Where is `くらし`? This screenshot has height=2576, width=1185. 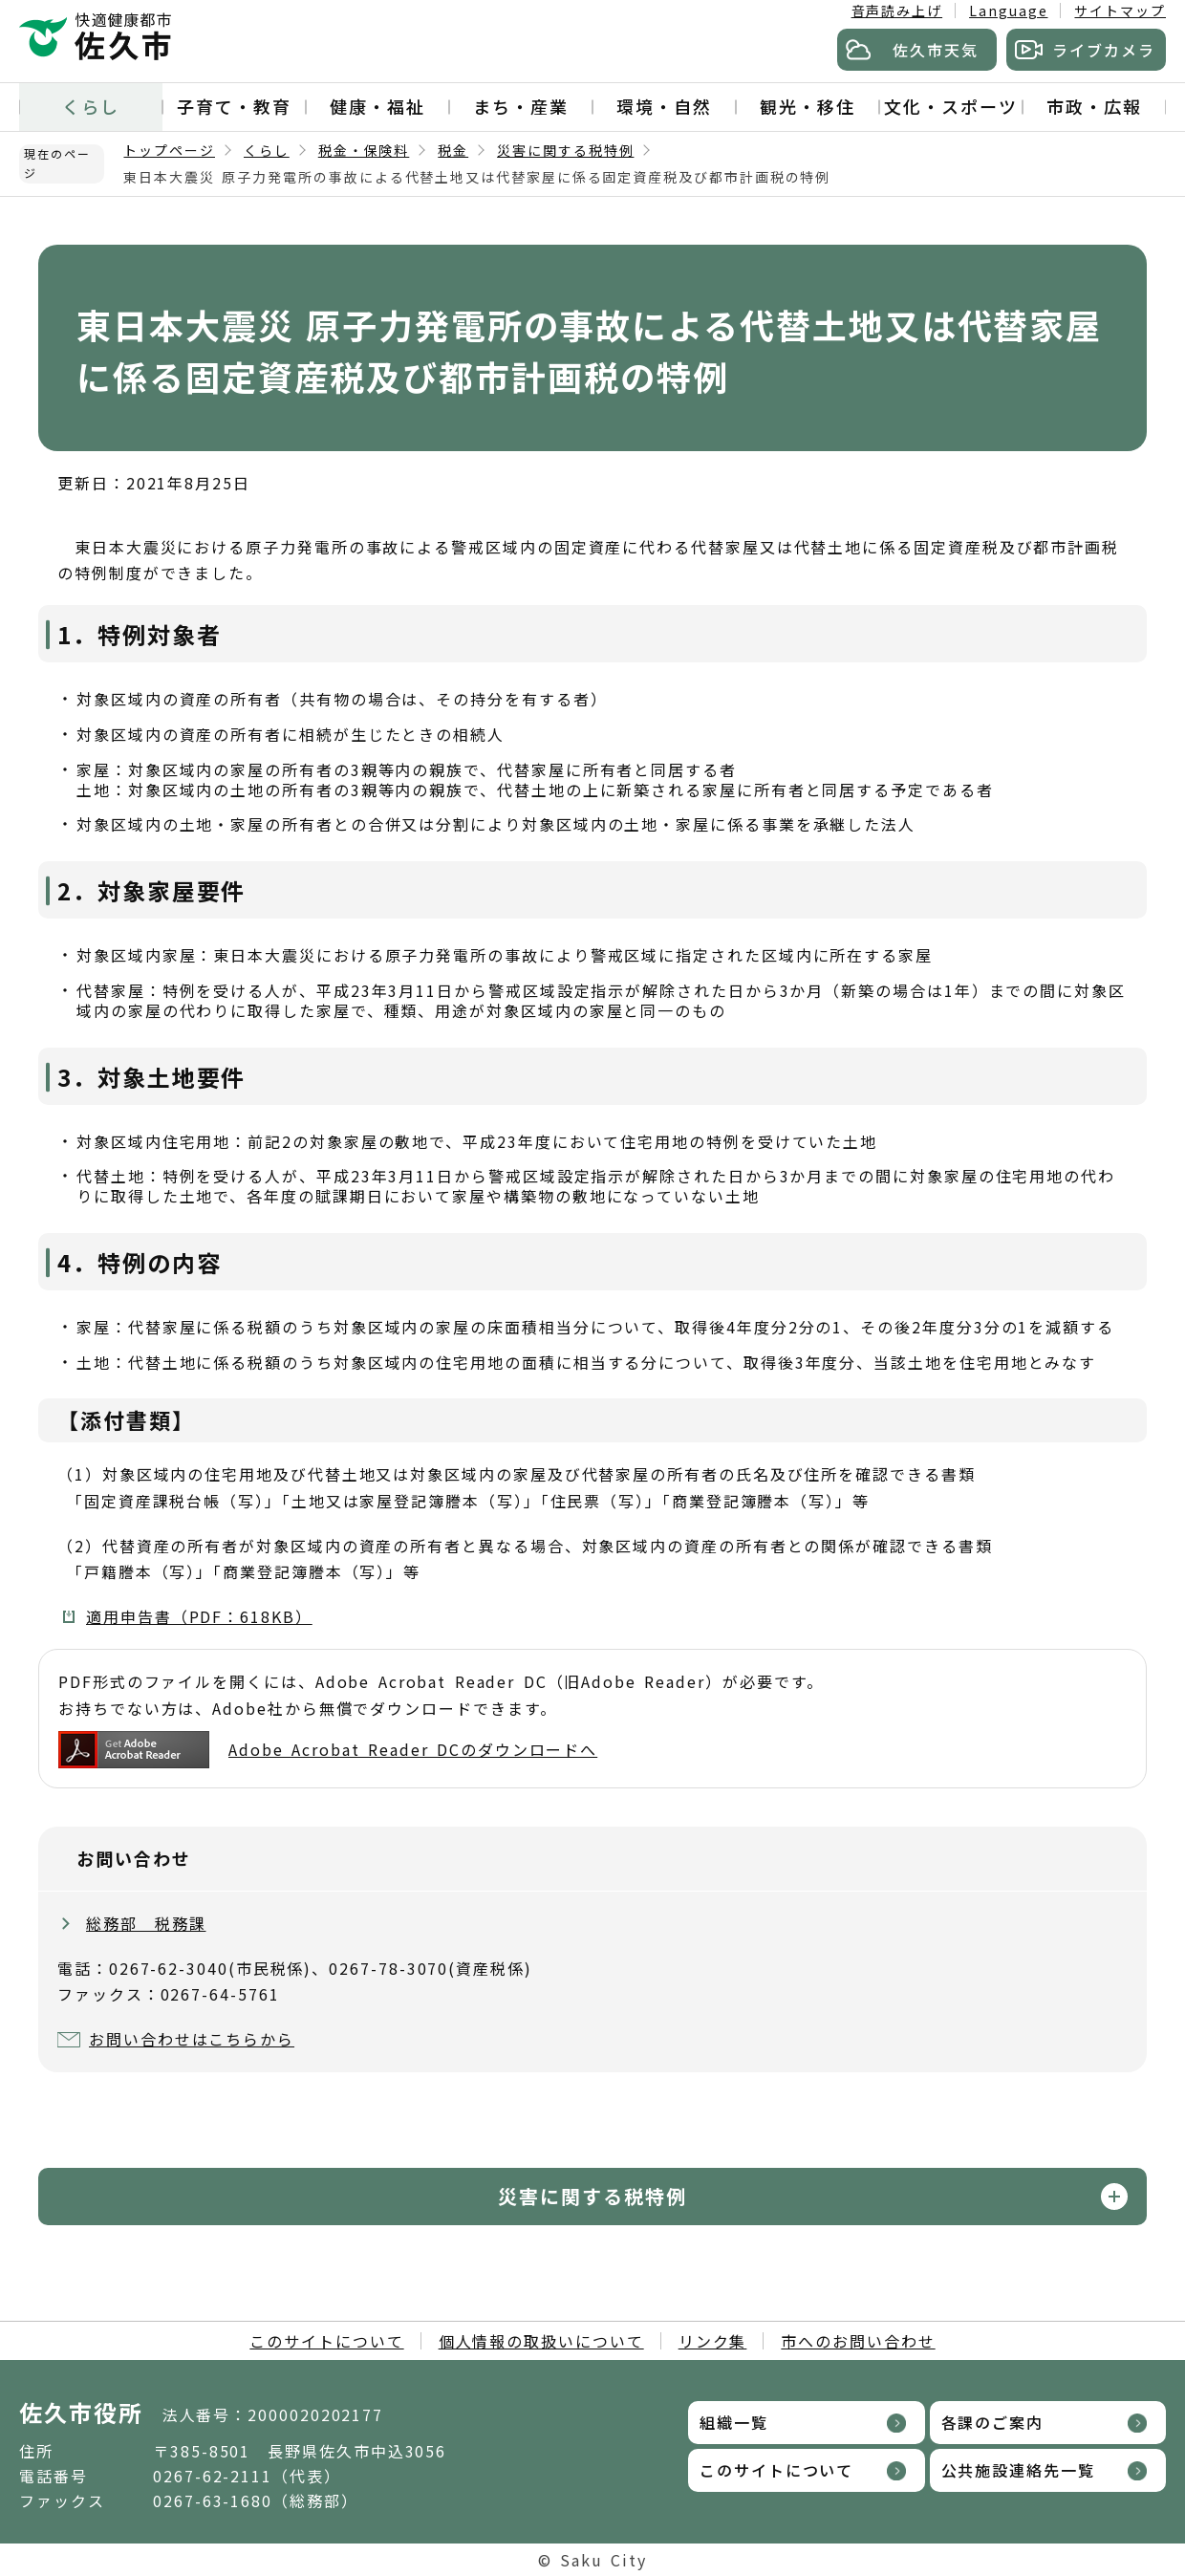 くらし is located at coordinates (90, 106).